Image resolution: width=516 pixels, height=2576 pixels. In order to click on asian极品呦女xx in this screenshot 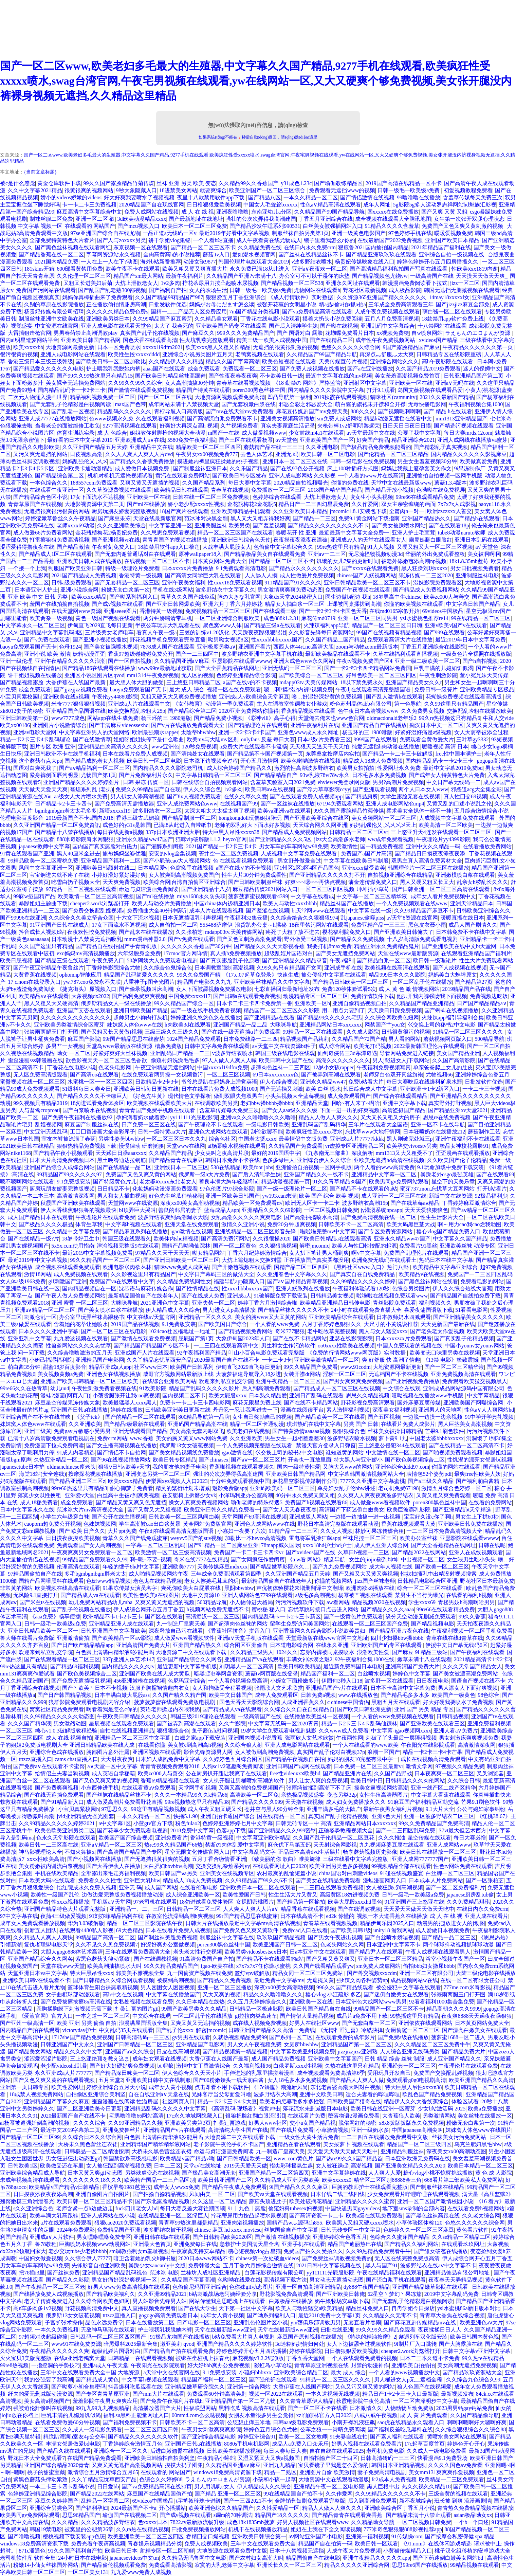, I will do `click(473, 2515)`.